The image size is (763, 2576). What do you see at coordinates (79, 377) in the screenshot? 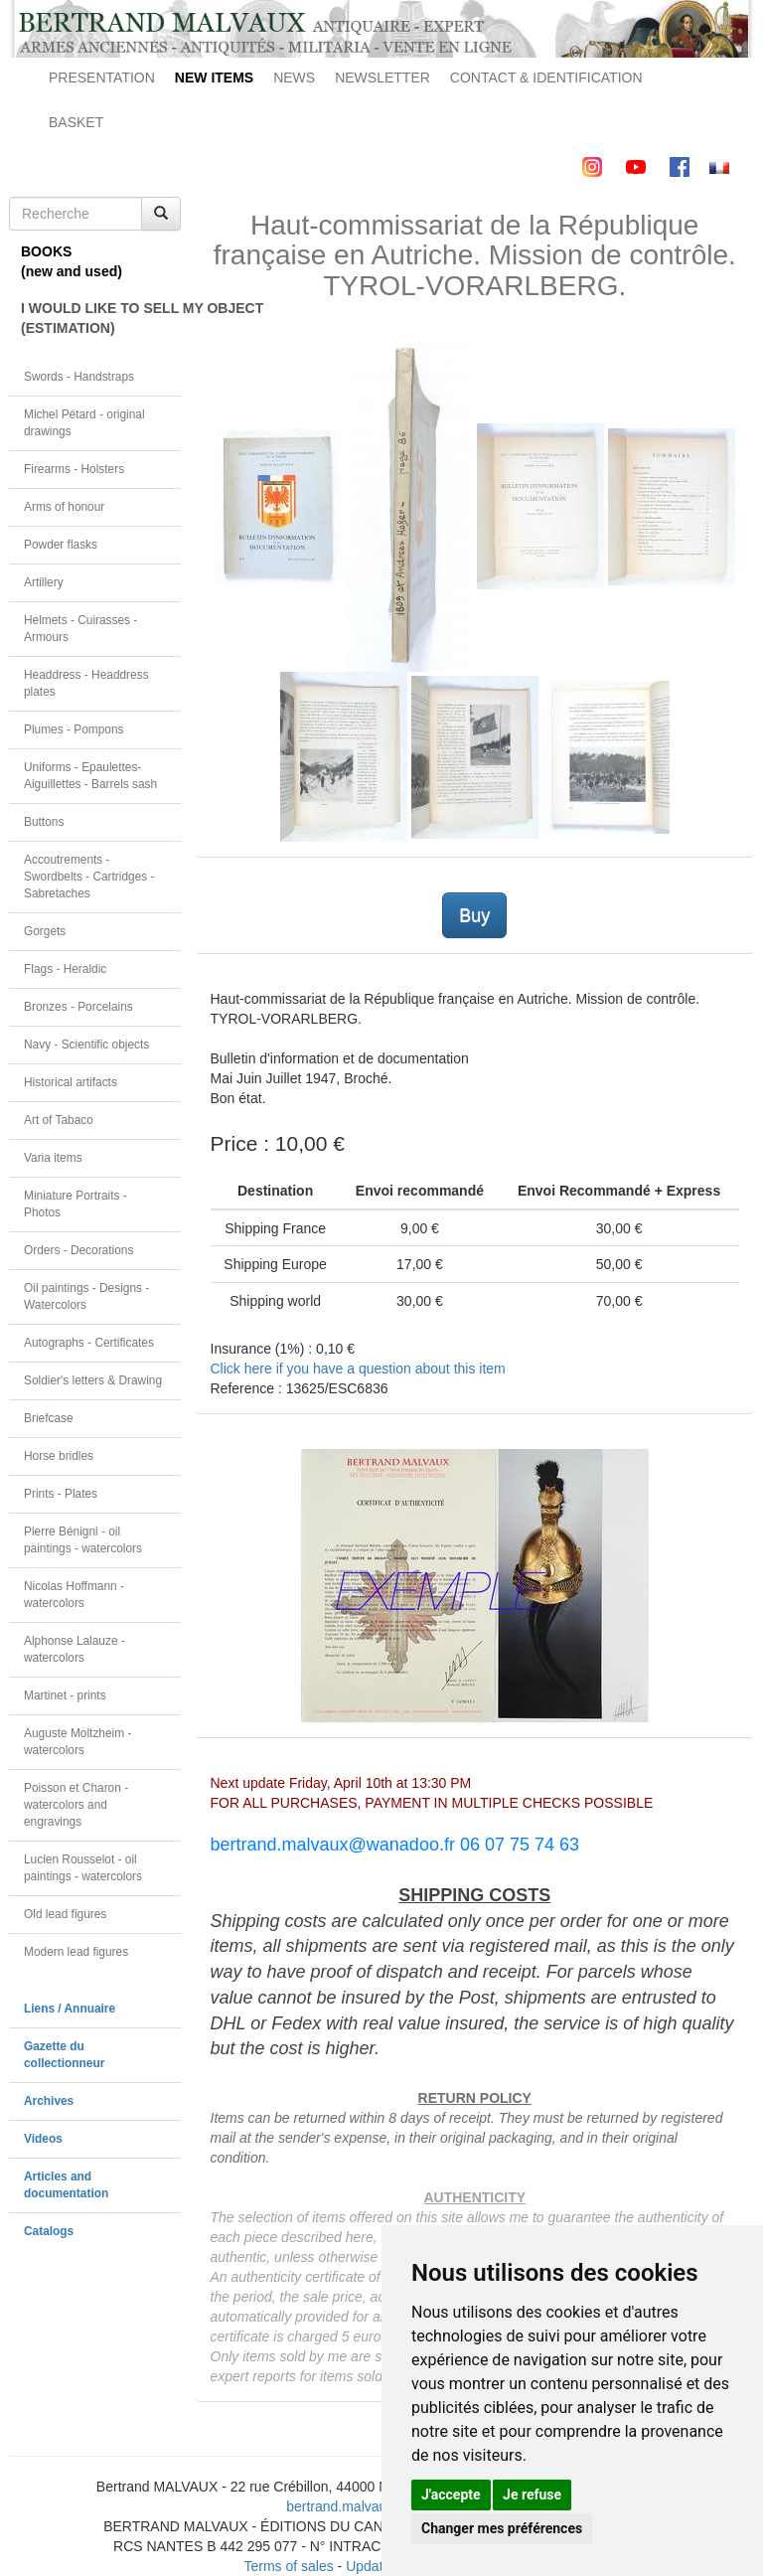
I see `Swords - Handstraps` at bounding box center [79, 377].